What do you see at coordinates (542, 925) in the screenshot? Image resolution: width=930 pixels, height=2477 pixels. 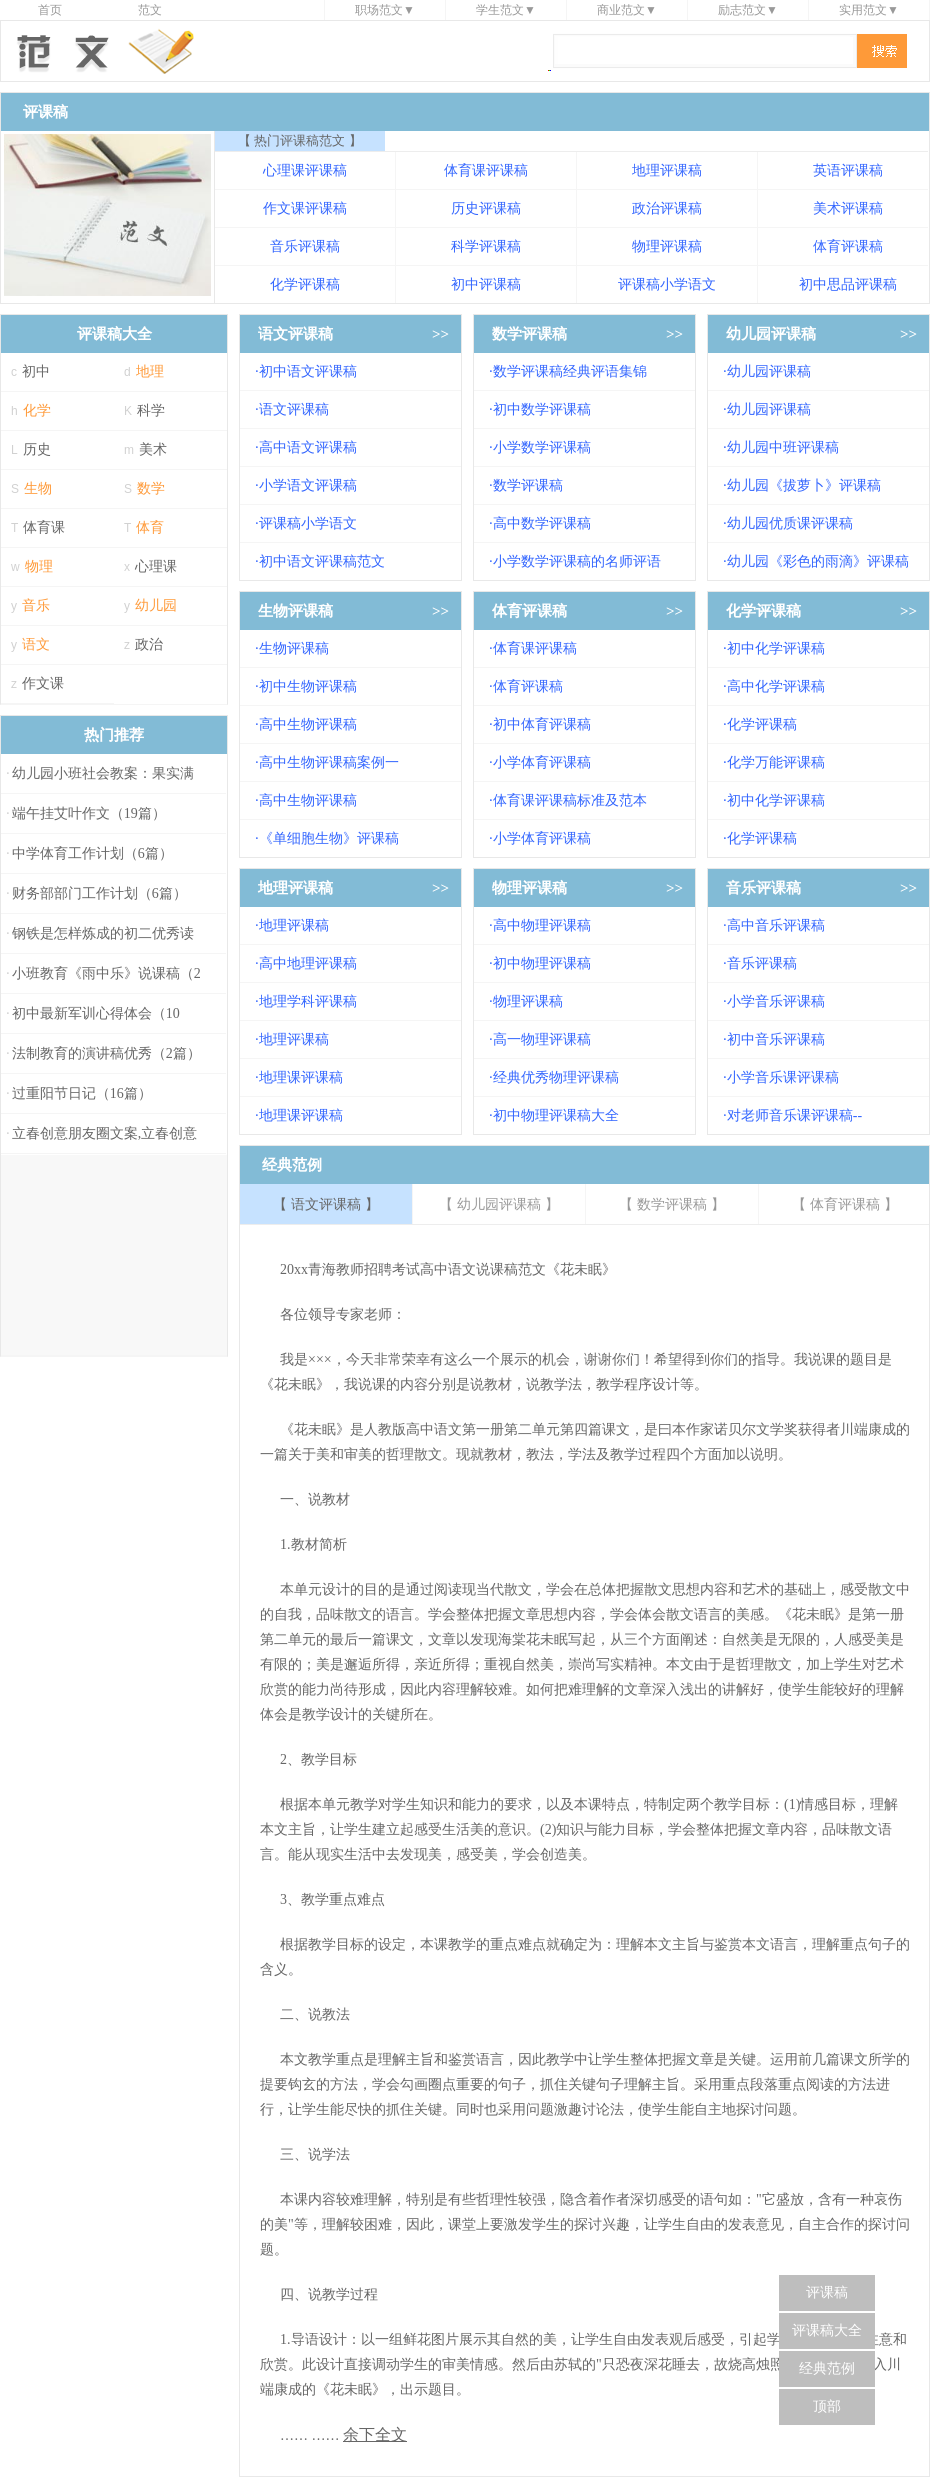 I see `高中物理评课稿` at bounding box center [542, 925].